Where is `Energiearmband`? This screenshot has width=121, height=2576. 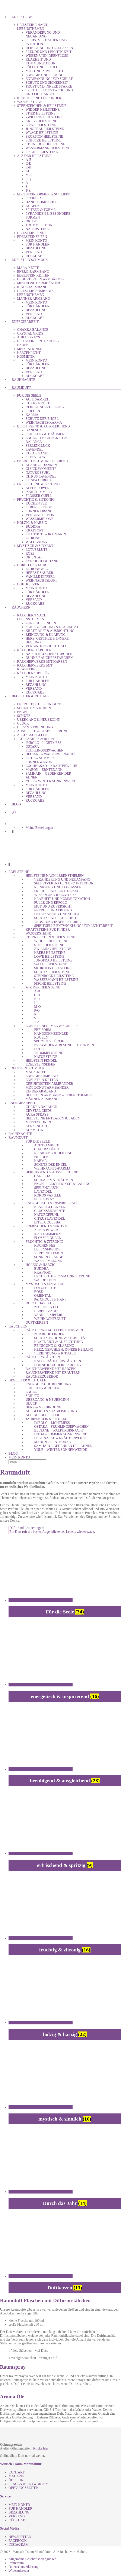 Energiearmband is located at coordinates (33, 271).